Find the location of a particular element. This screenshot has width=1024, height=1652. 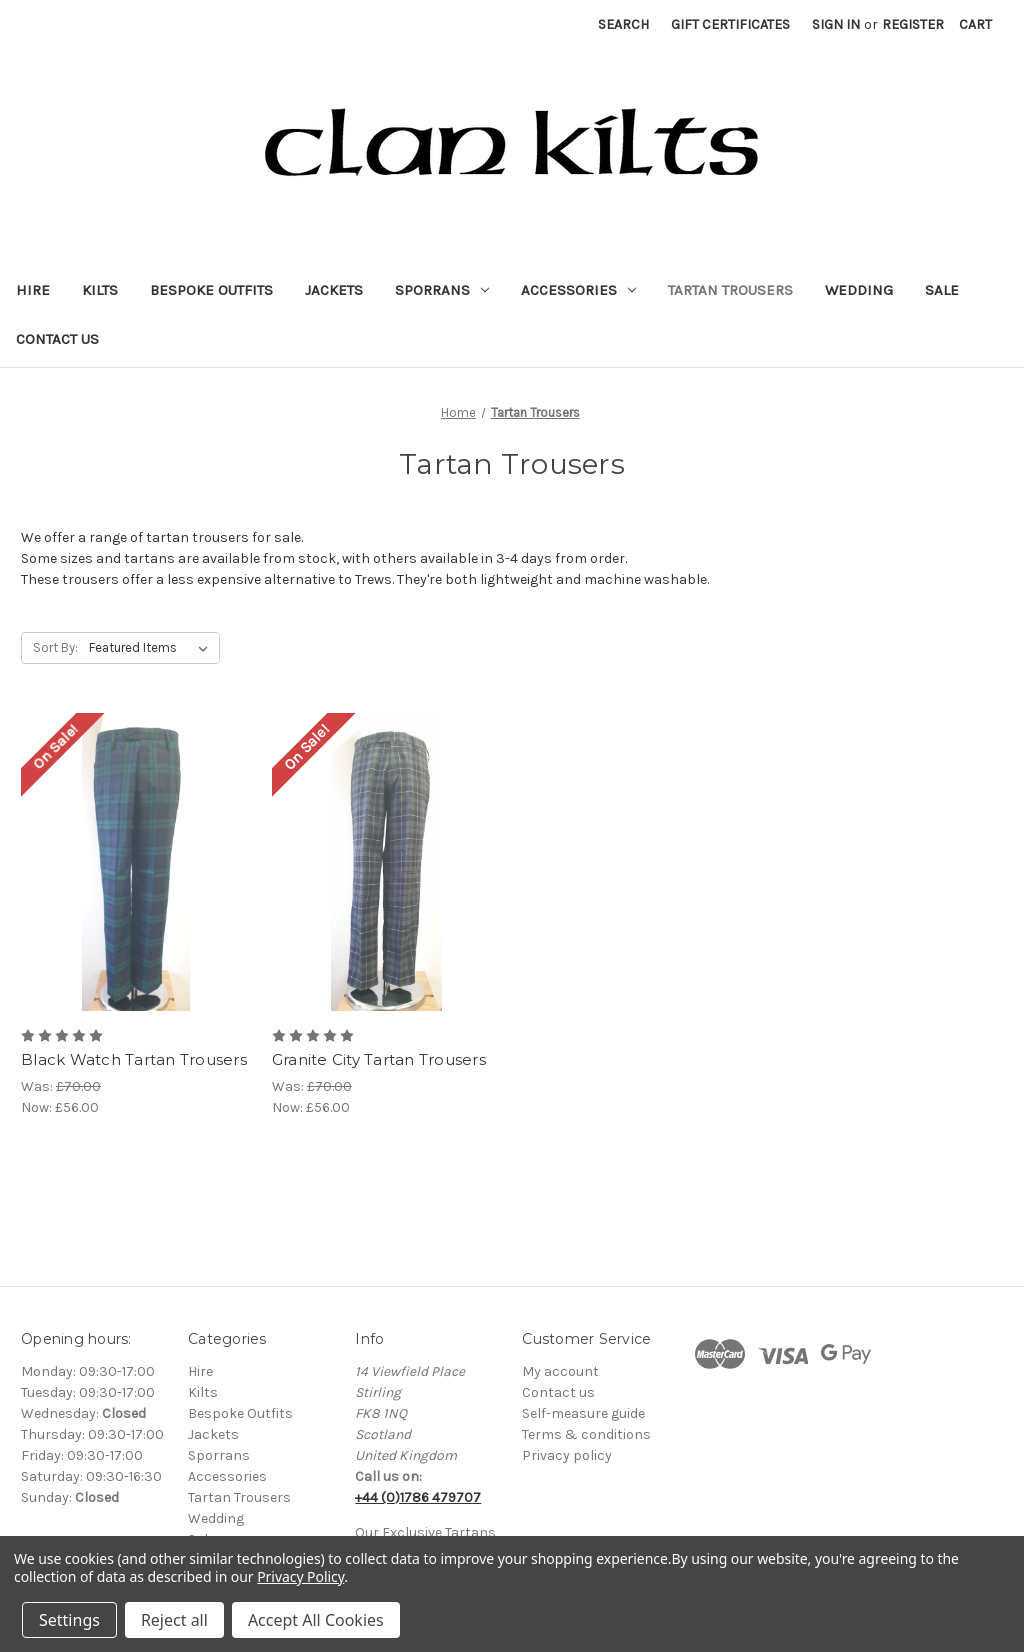

+44 (0)1786 479707 is located at coordinates (418, 1497).